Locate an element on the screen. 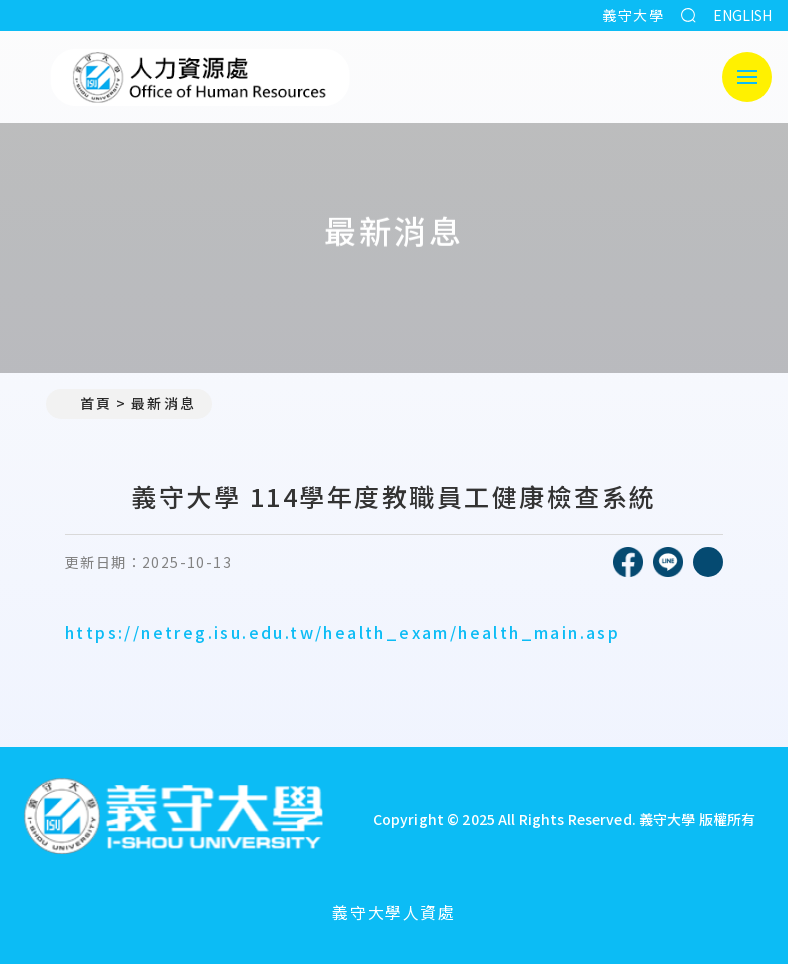  義守大學人資處 is located at coordinates (393, 912).